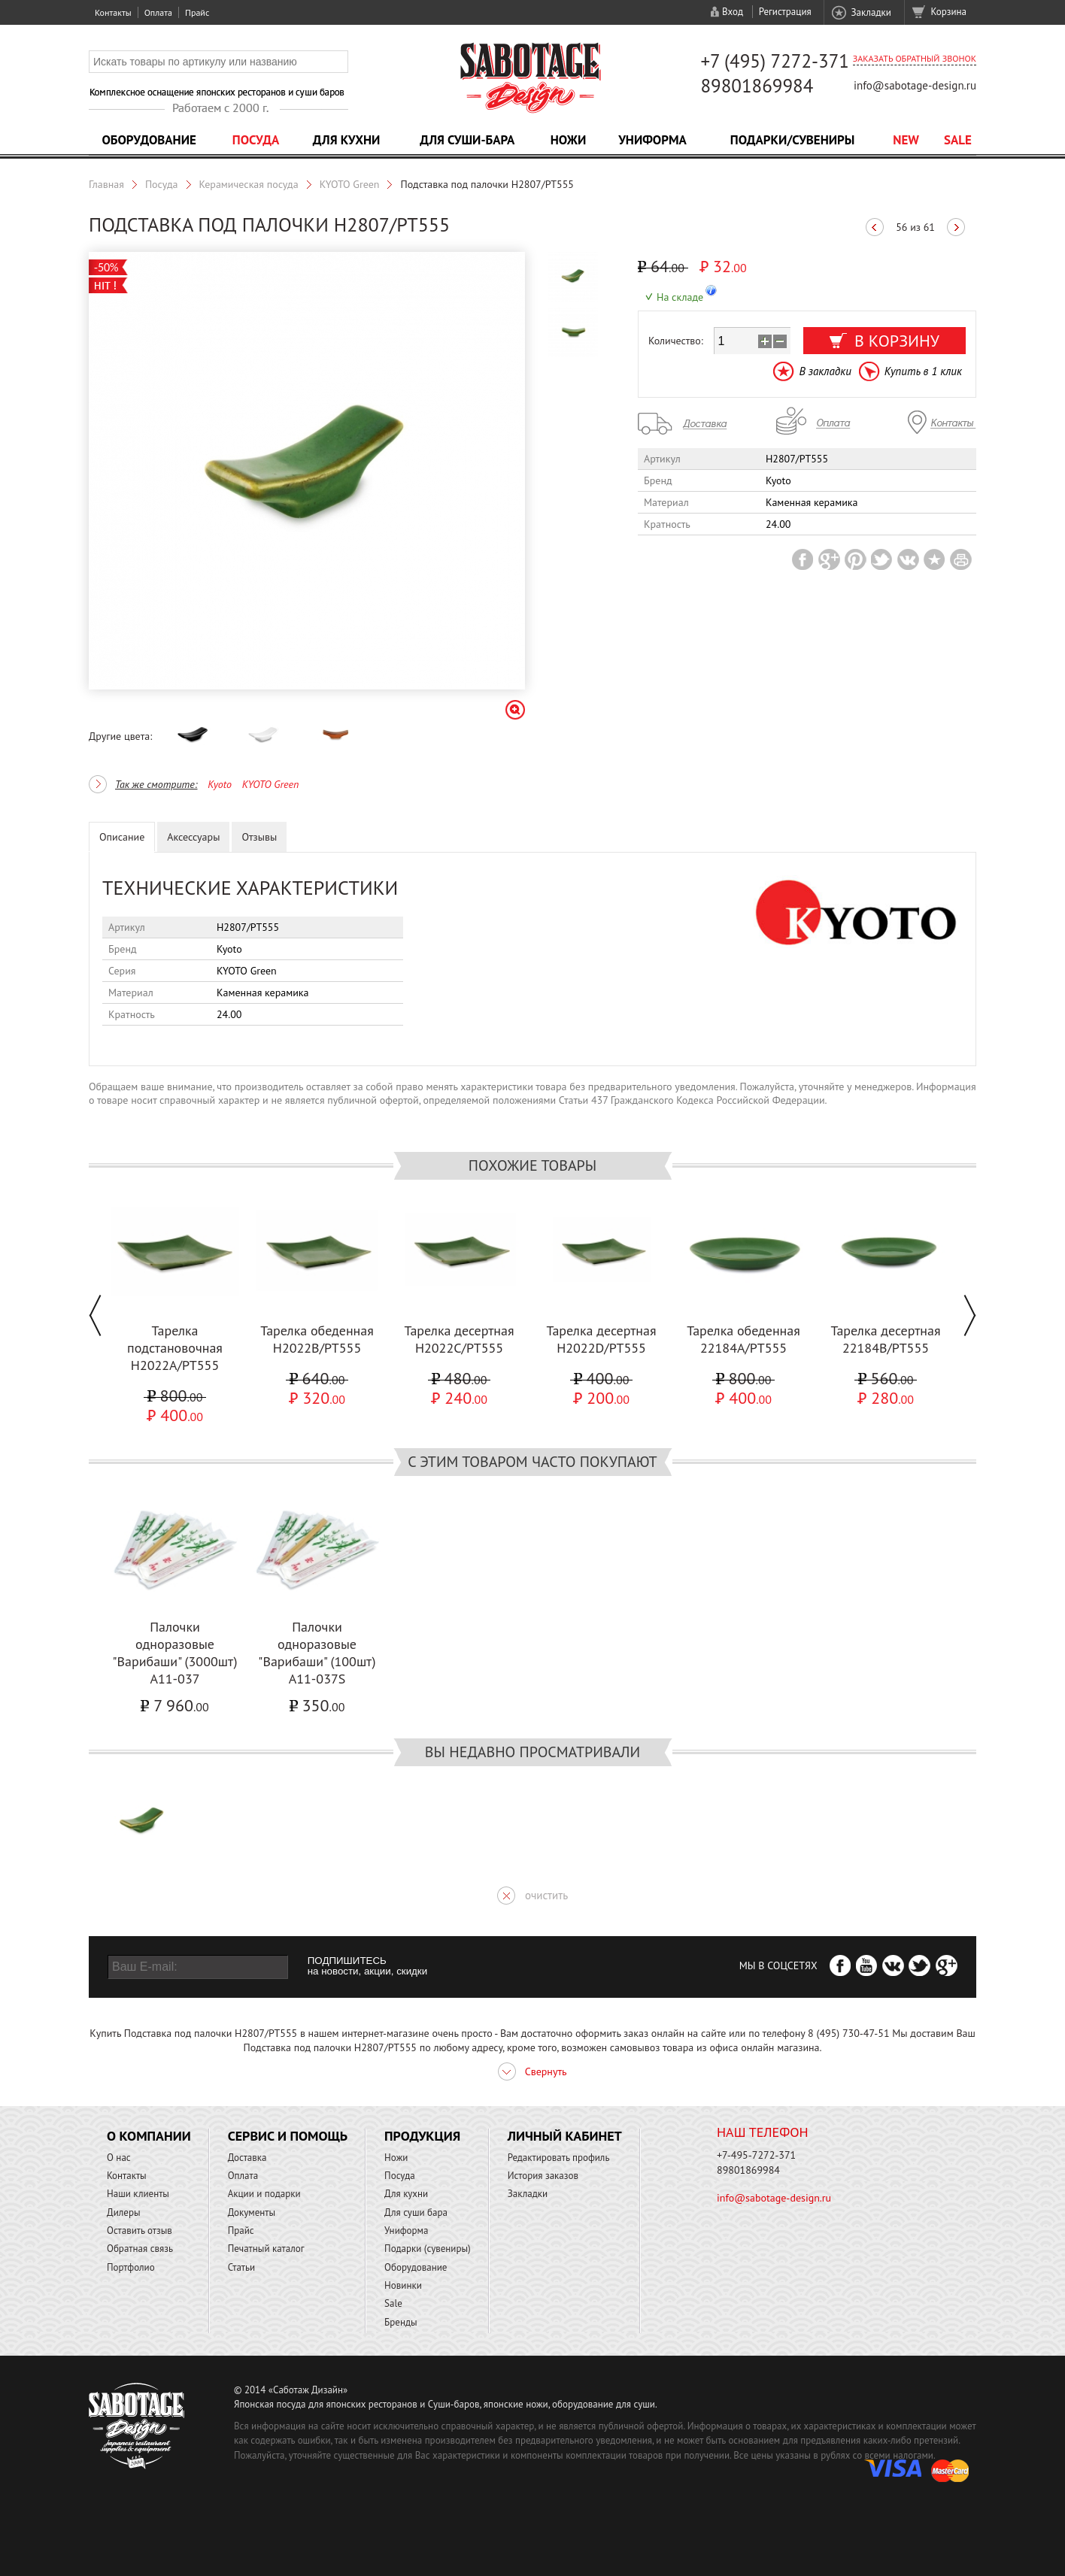  I want to click on Бренды, so click(400, 2322).